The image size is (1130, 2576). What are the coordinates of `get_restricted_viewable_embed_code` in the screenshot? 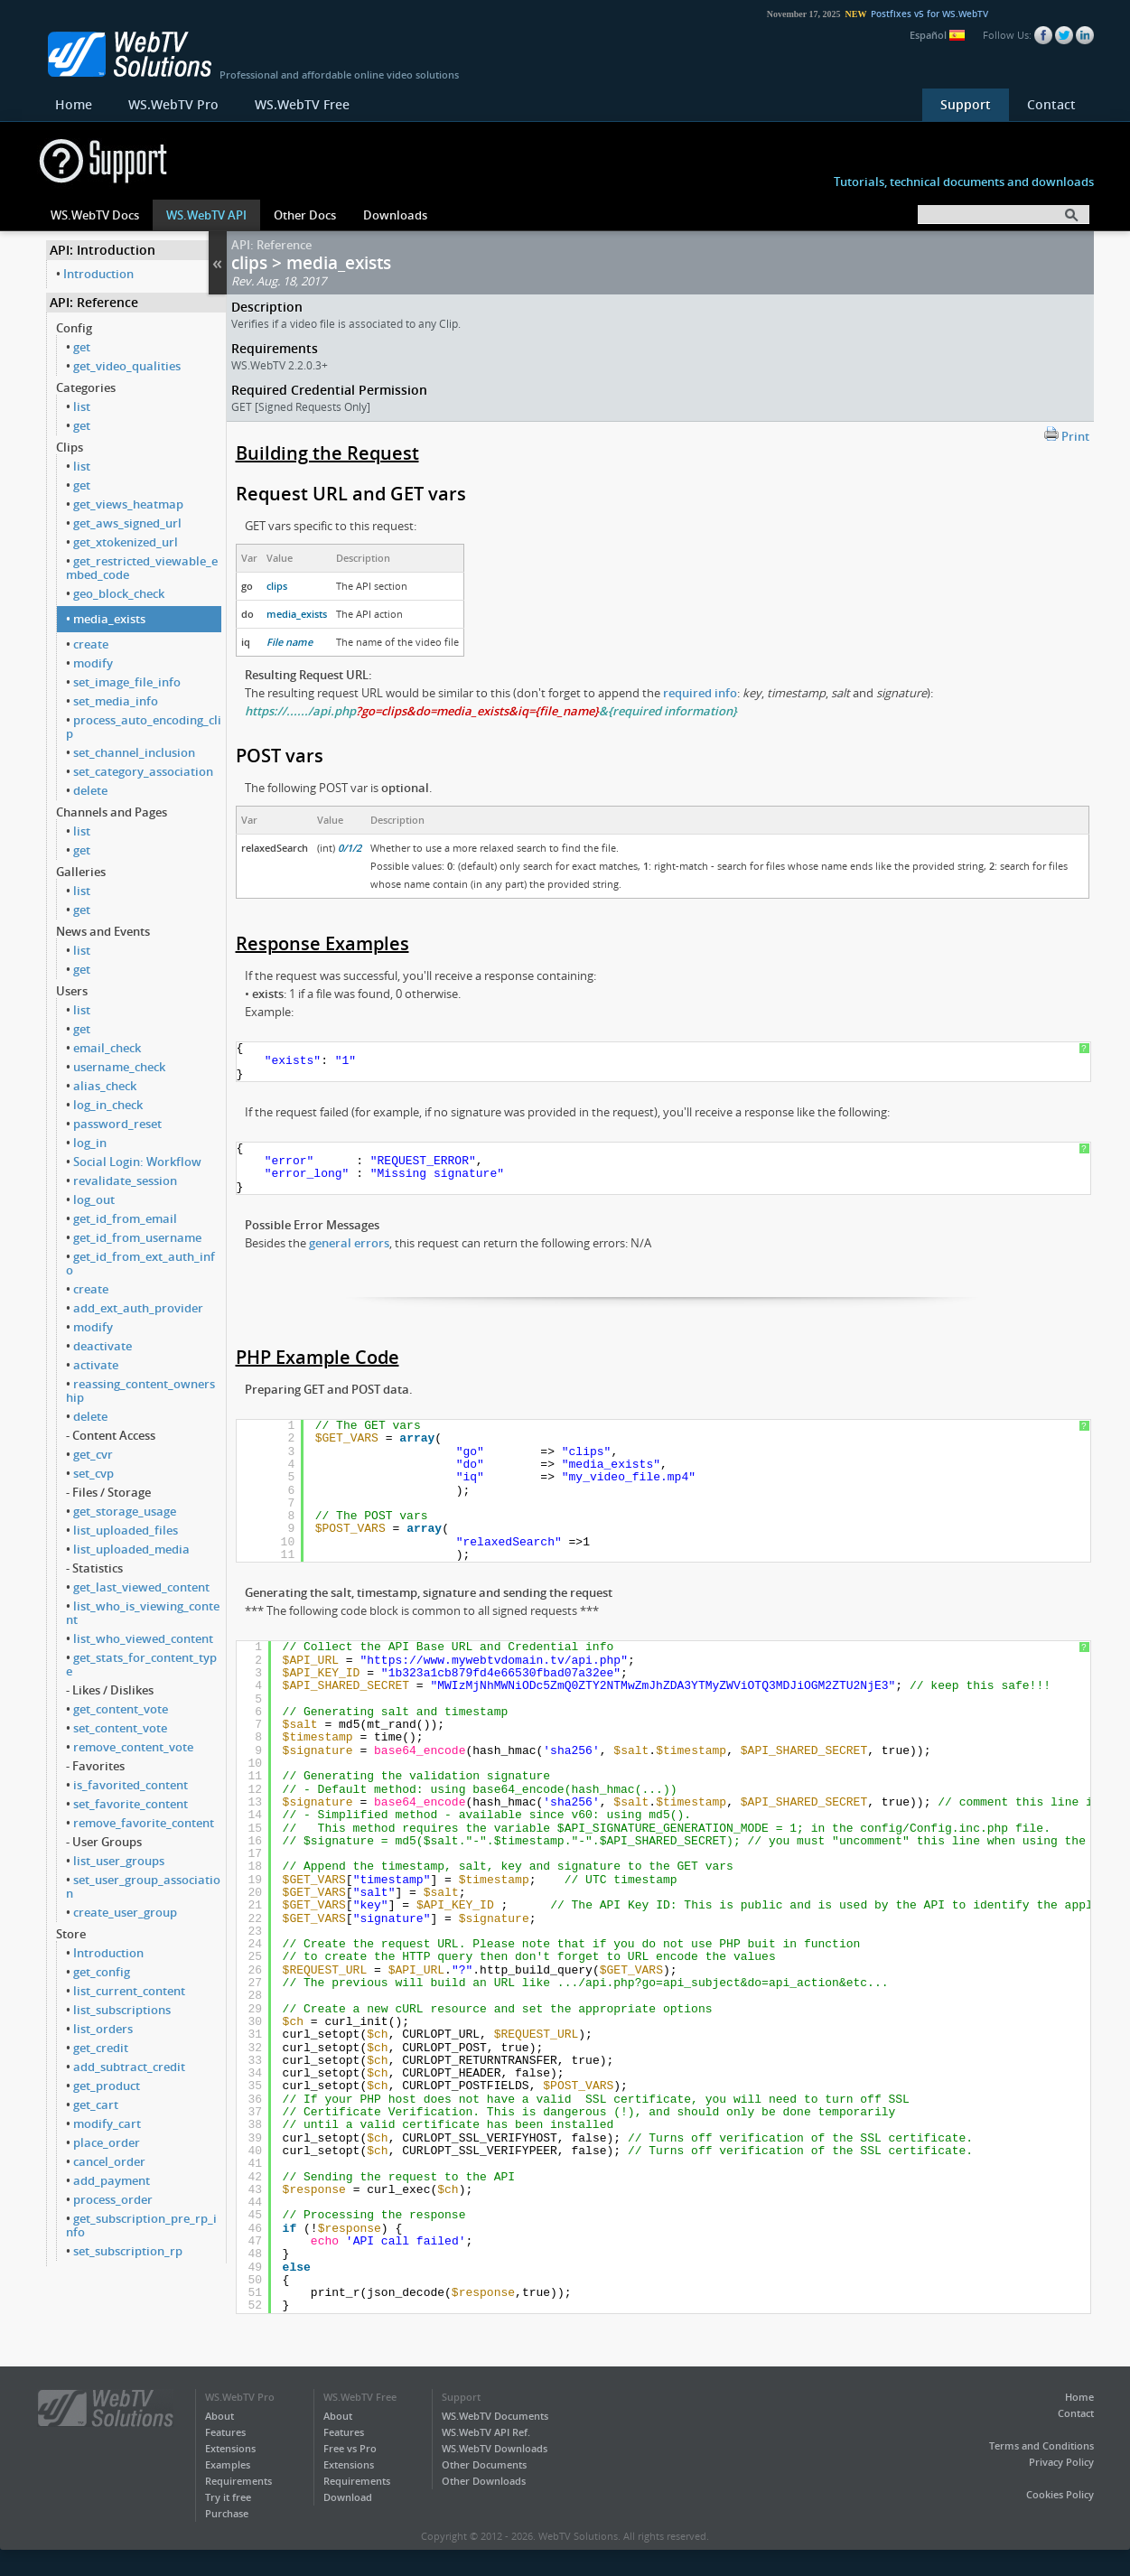 It's located at (142, 568).